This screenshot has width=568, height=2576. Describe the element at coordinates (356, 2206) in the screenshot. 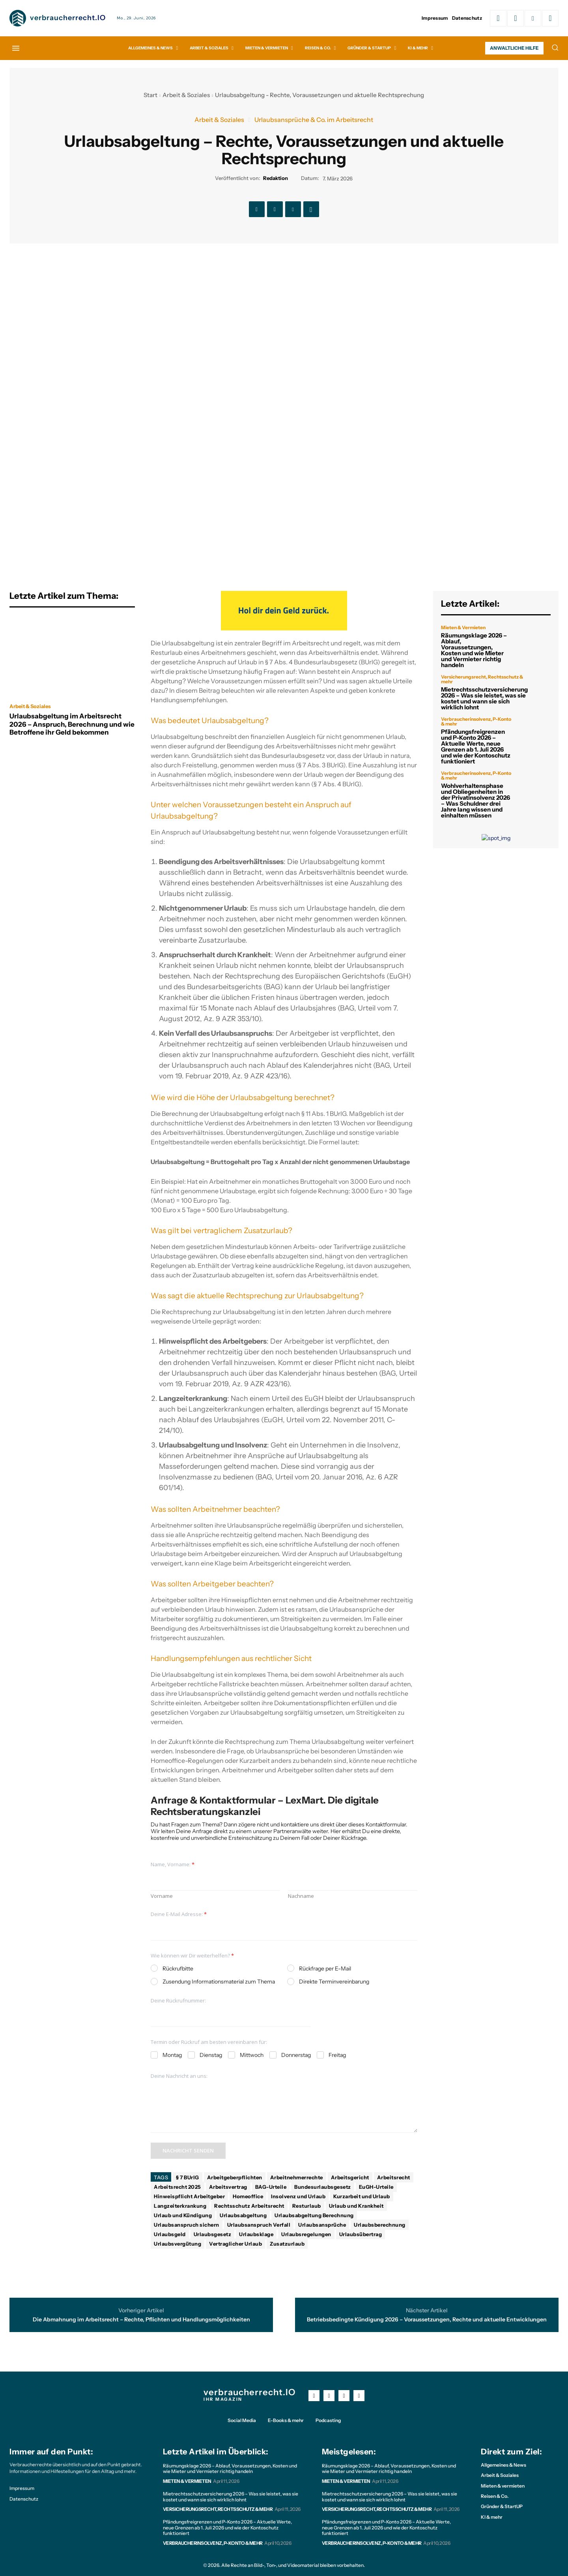

I see `Urlaub und Krankheit` at that location.